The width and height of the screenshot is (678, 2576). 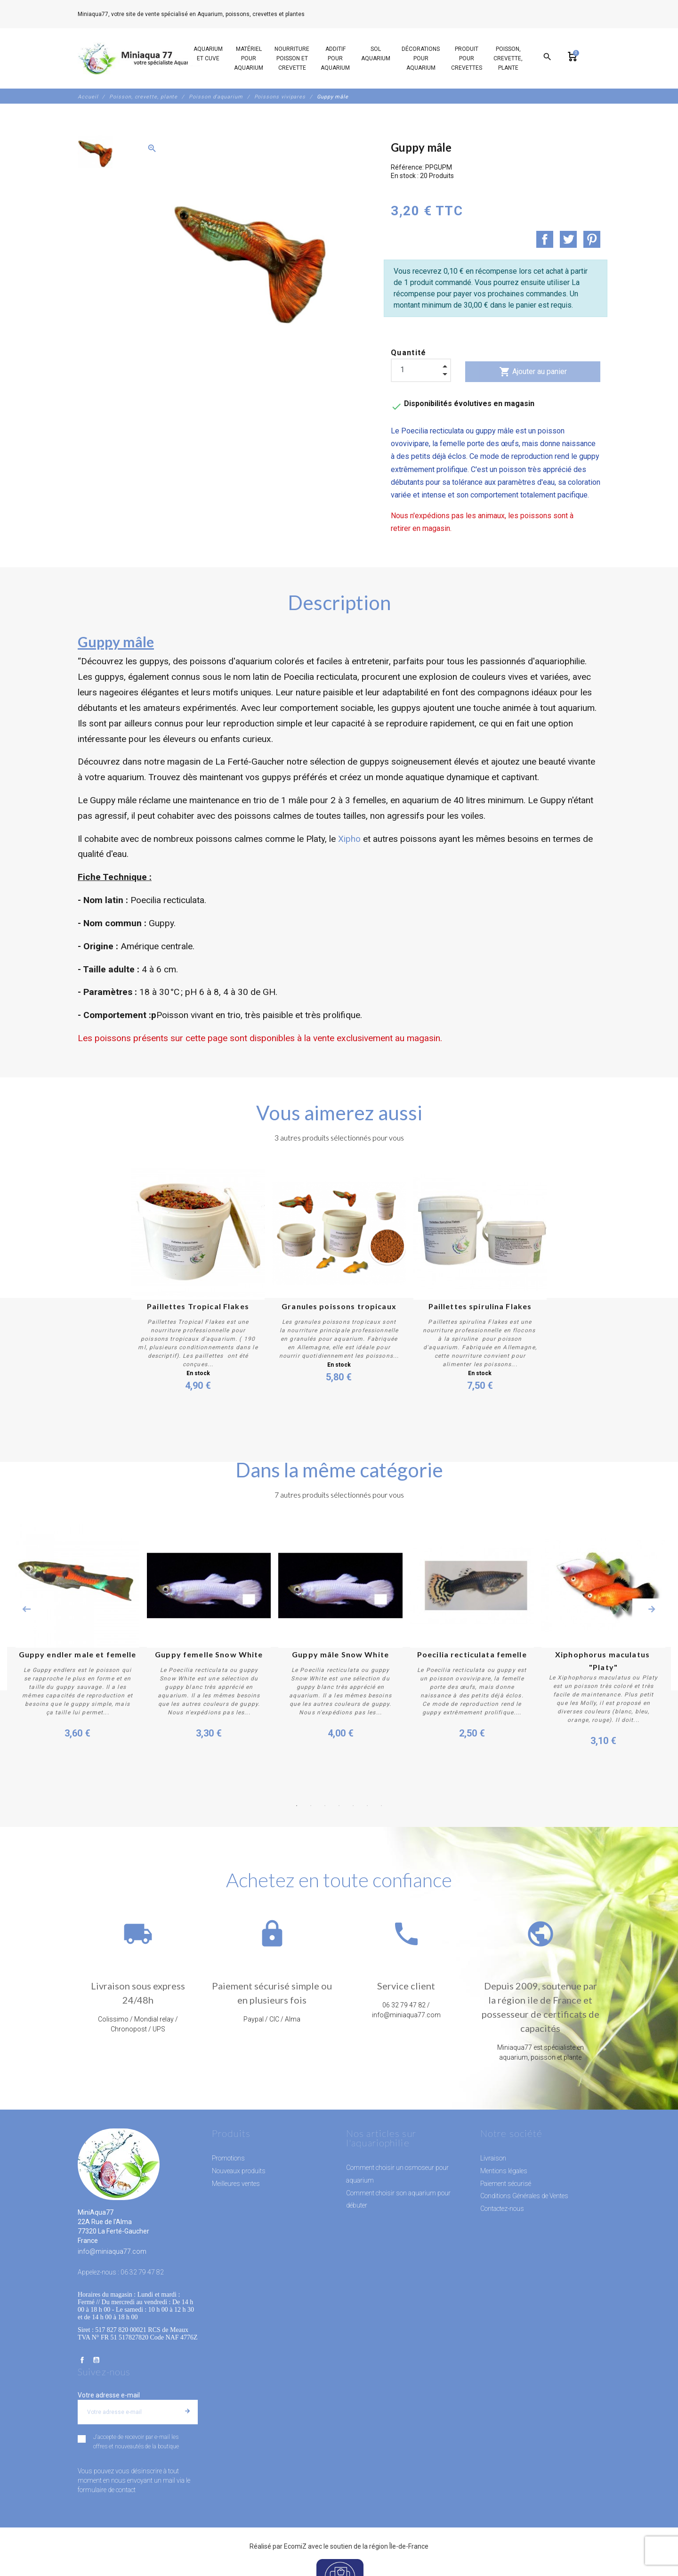 What do you see at coordinates (381, 1805) in the screenshot?
I see `7 [button]` at bounding box center [381, 1805].